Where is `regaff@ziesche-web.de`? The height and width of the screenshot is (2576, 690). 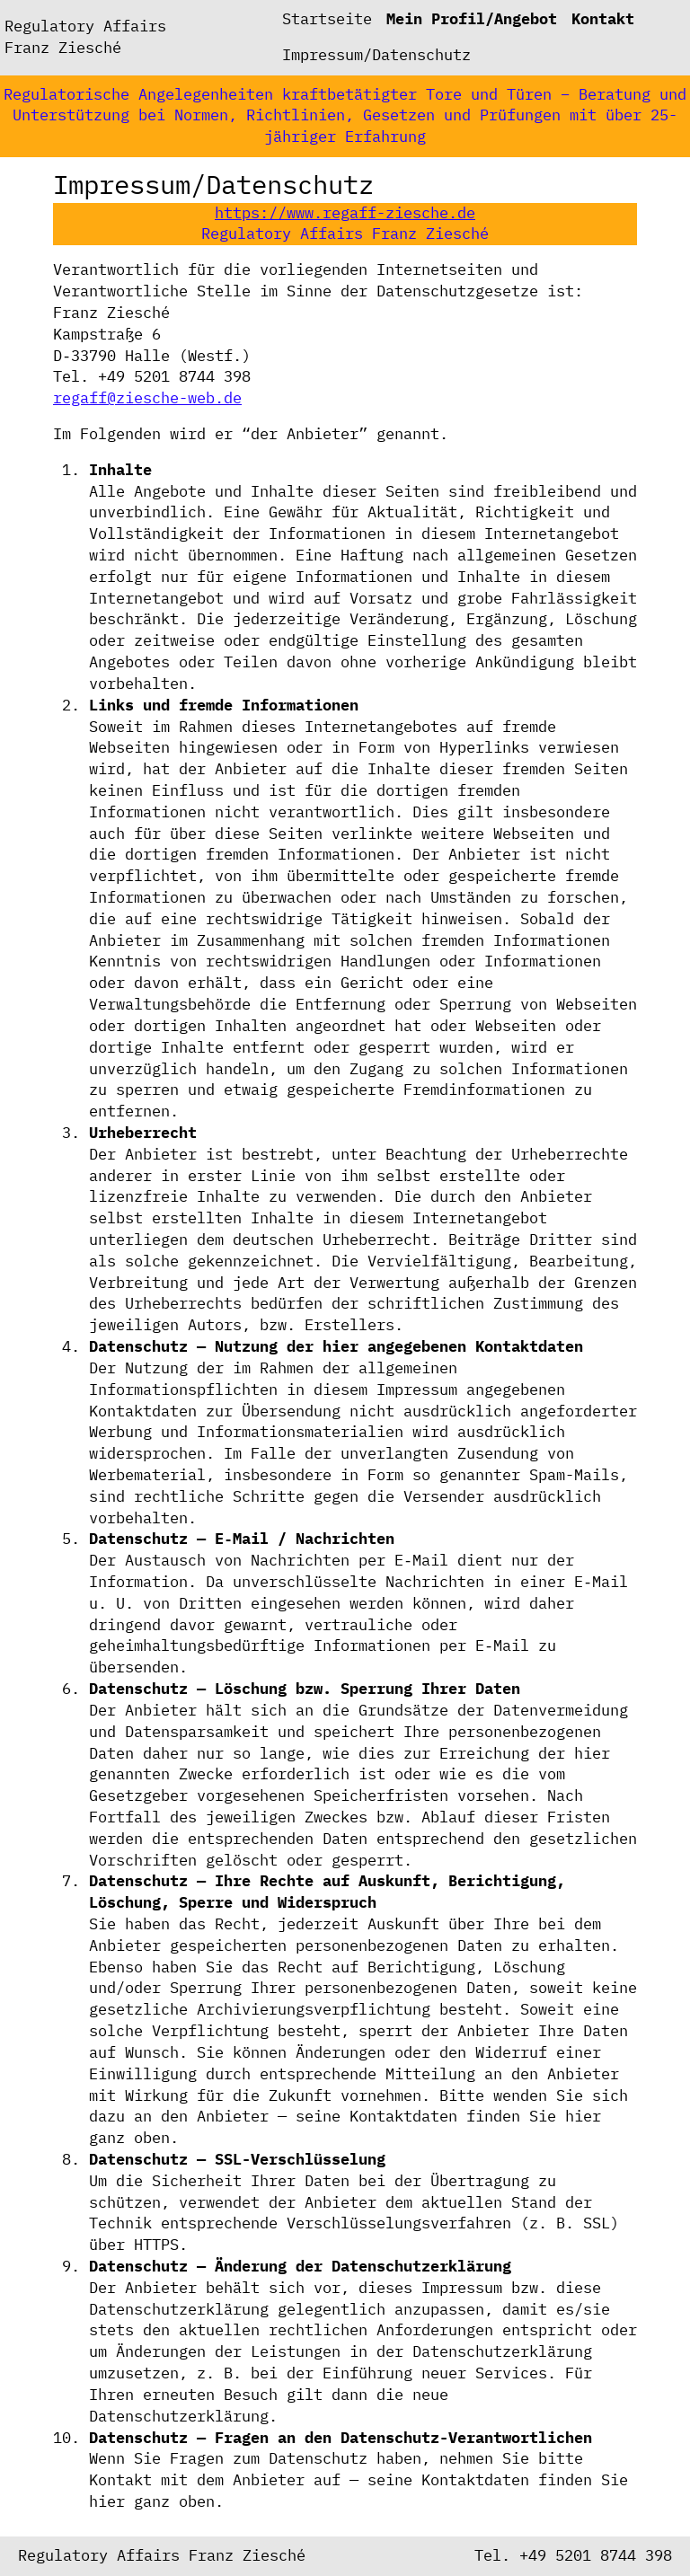 regaff@ziesche-web.de is located at coordinates (147, 398).